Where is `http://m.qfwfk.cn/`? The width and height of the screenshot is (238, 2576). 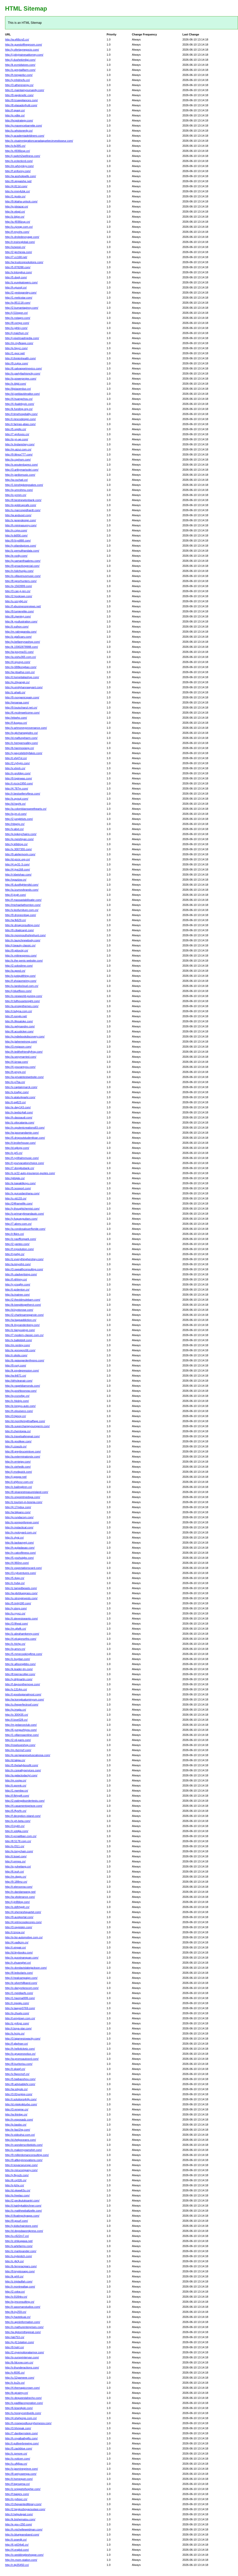 http://m.qfwfk.cn/ is located at coordinates (15, 1628).